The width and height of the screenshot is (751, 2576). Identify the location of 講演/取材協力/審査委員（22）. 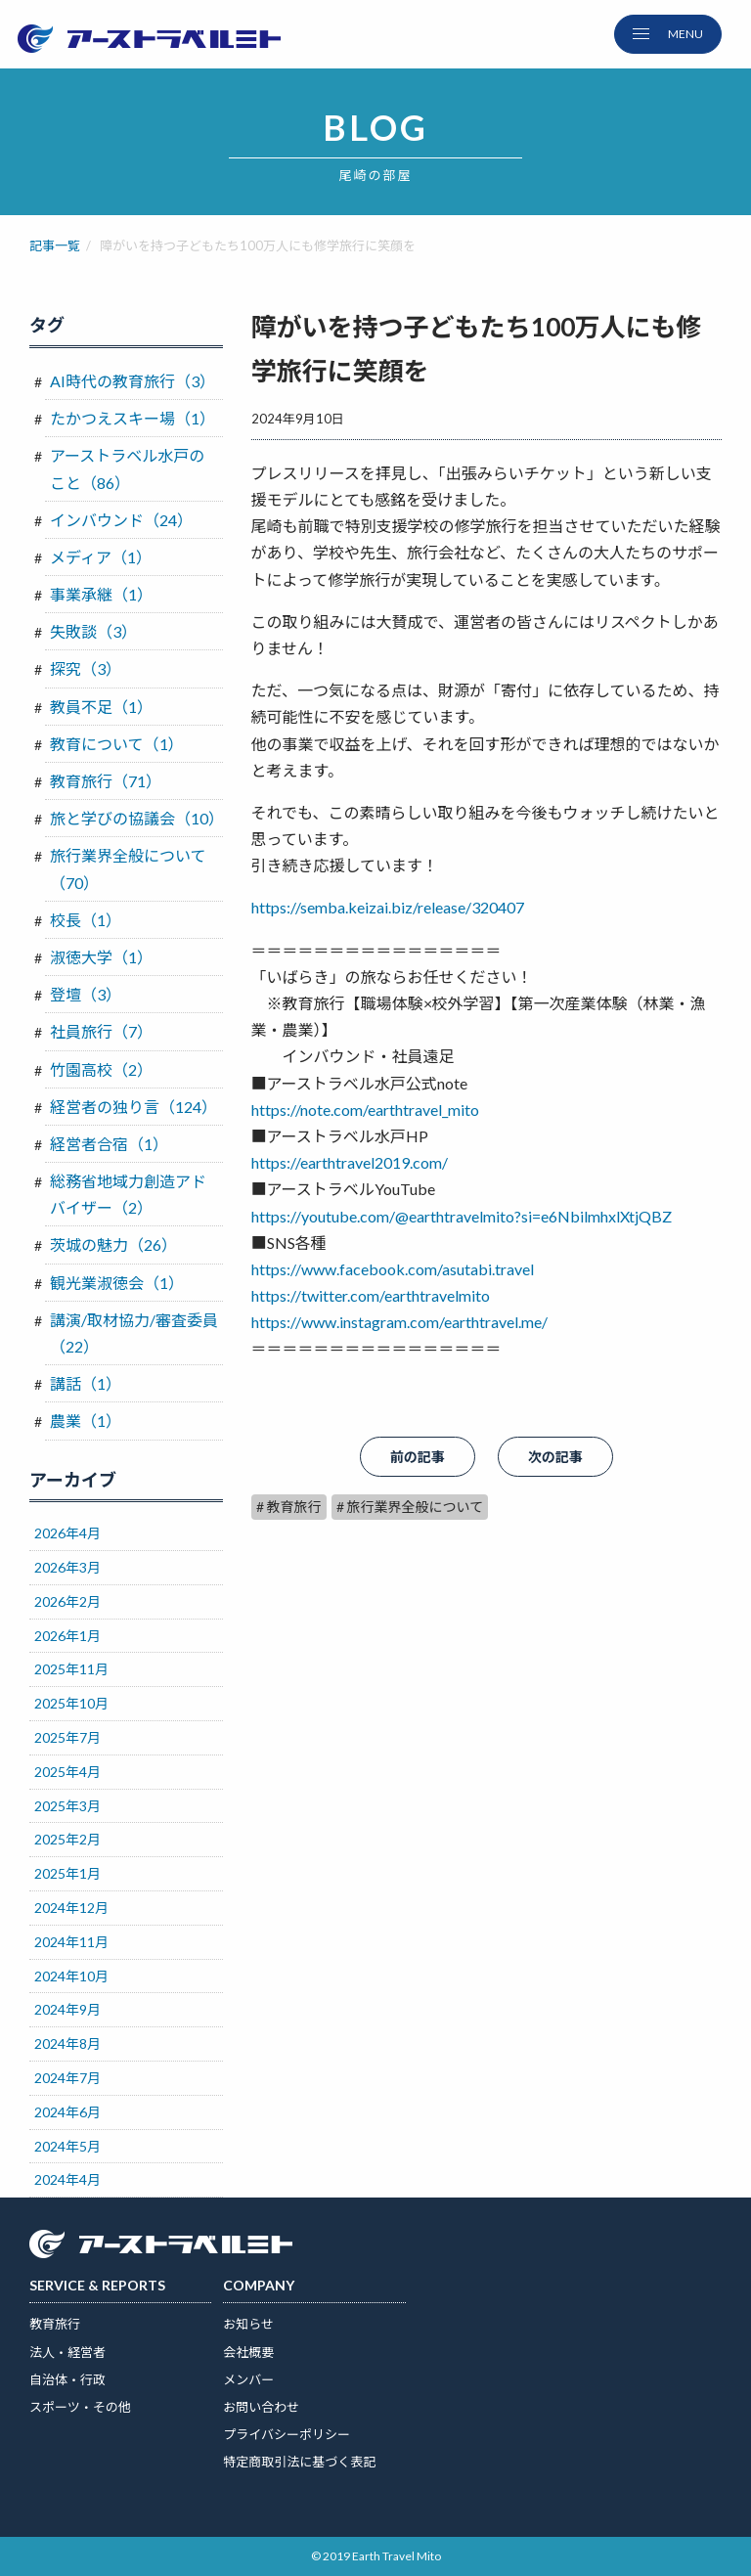
(134, 1332).